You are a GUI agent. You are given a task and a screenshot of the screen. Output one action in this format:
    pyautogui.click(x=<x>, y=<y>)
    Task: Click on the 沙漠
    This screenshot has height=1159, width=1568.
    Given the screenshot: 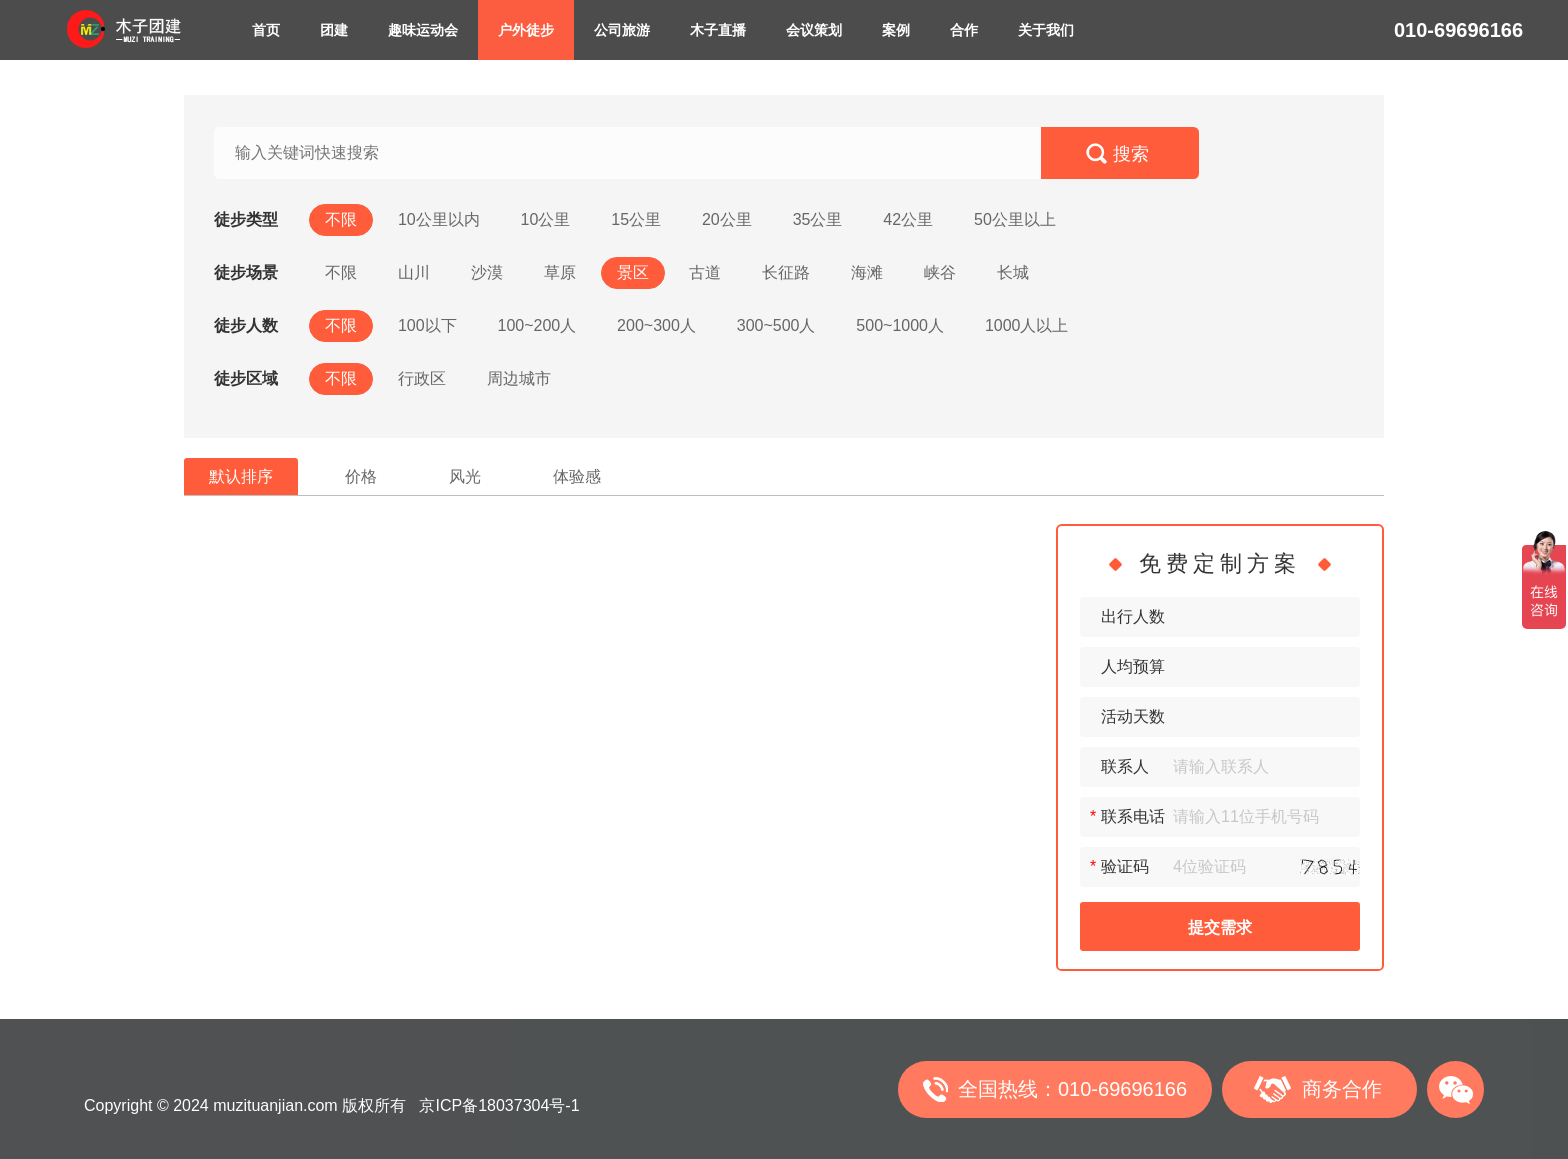 What is the action you would take?
    pyautogui.click(x=487, y=272)
    